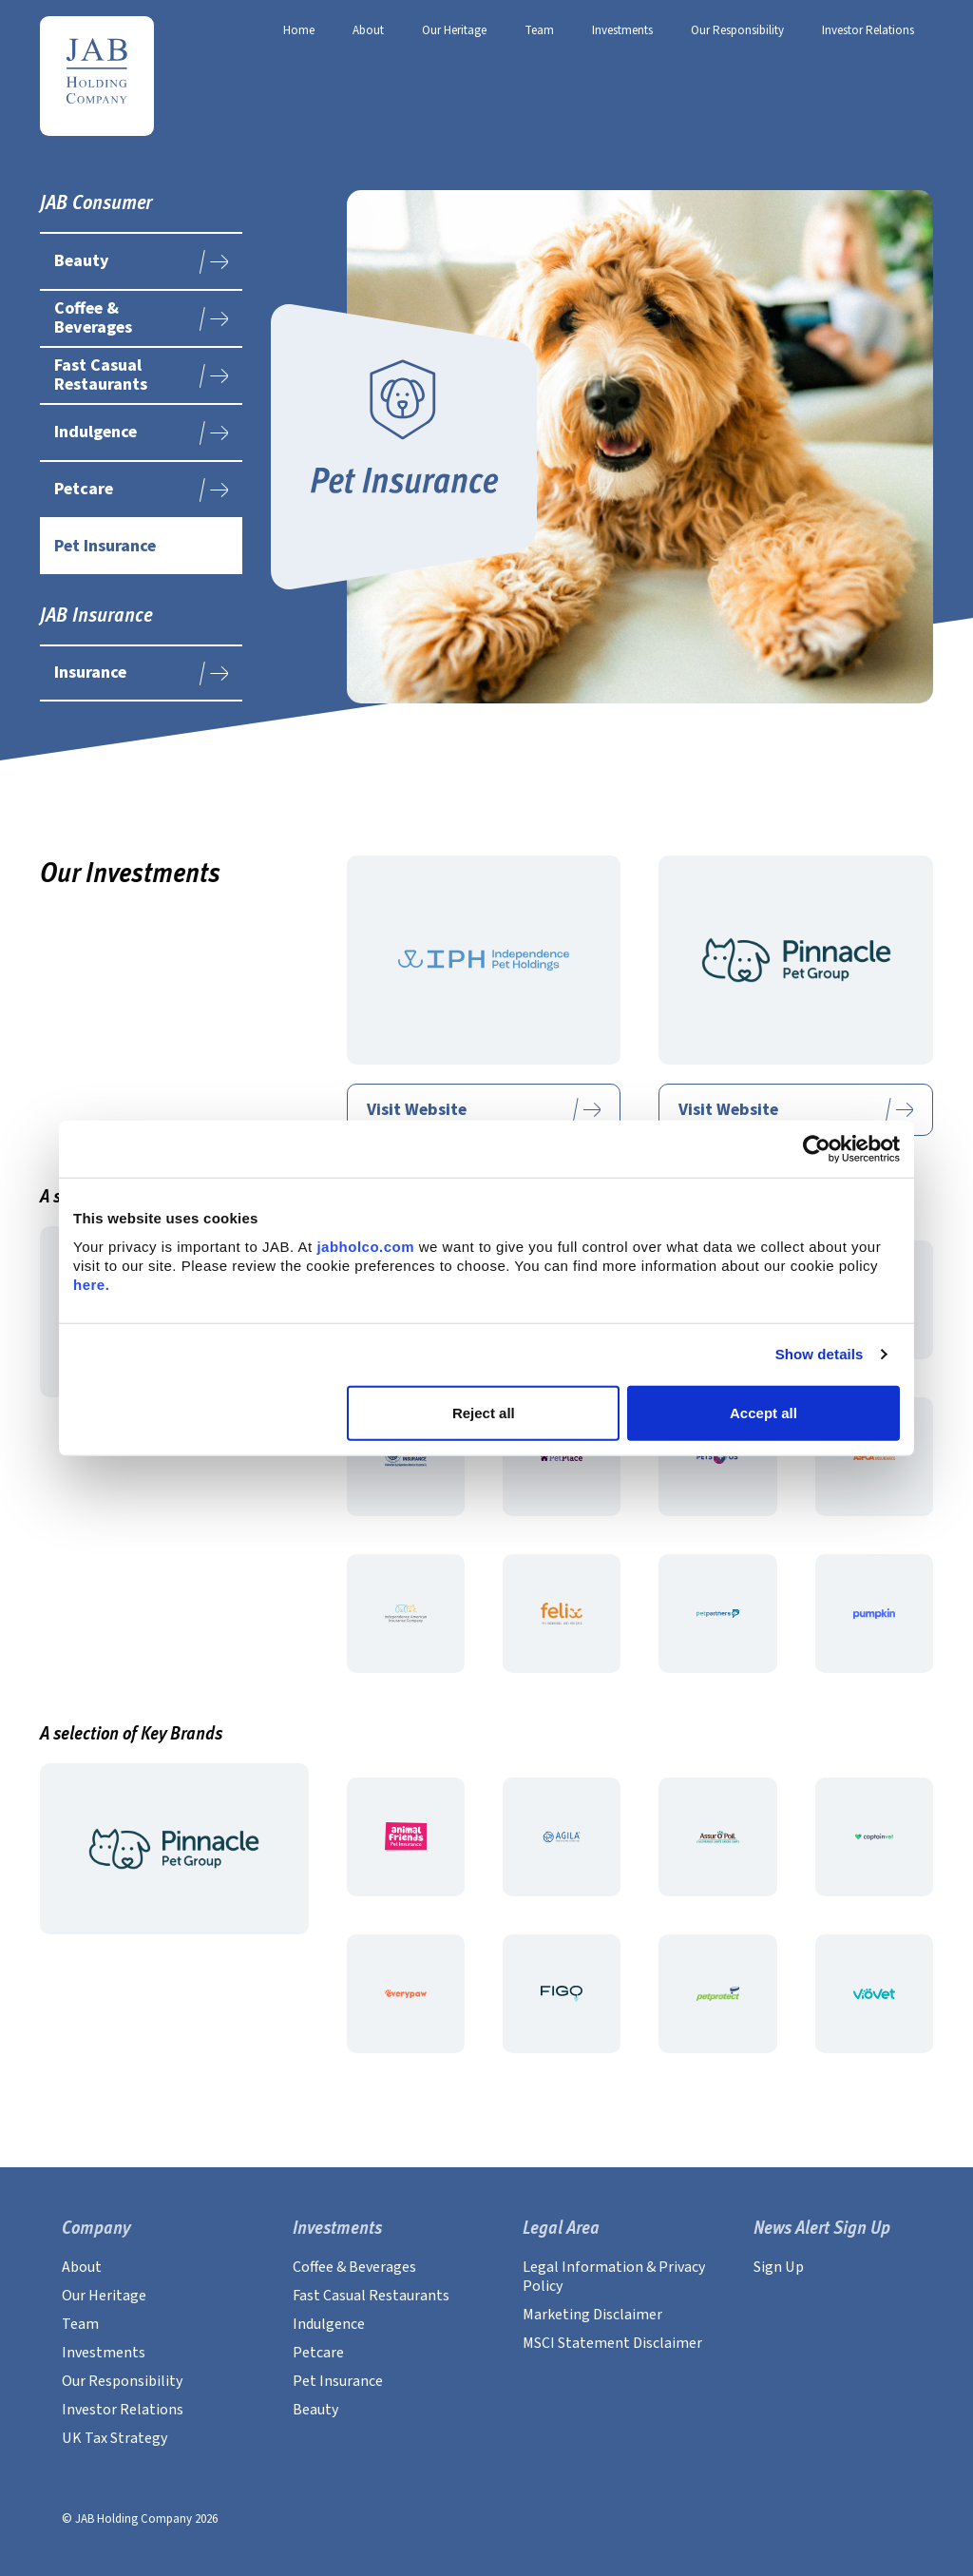  I want to click on Pet Insurance, so click(141, 546).